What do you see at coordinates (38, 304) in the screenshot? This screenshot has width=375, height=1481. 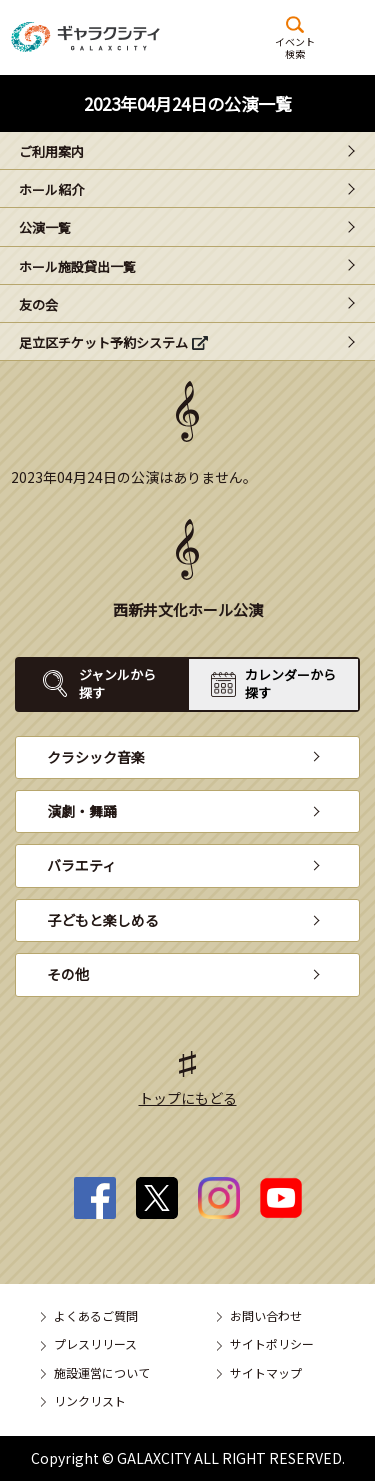 I see `友の会` at bounding box center [38, 304].